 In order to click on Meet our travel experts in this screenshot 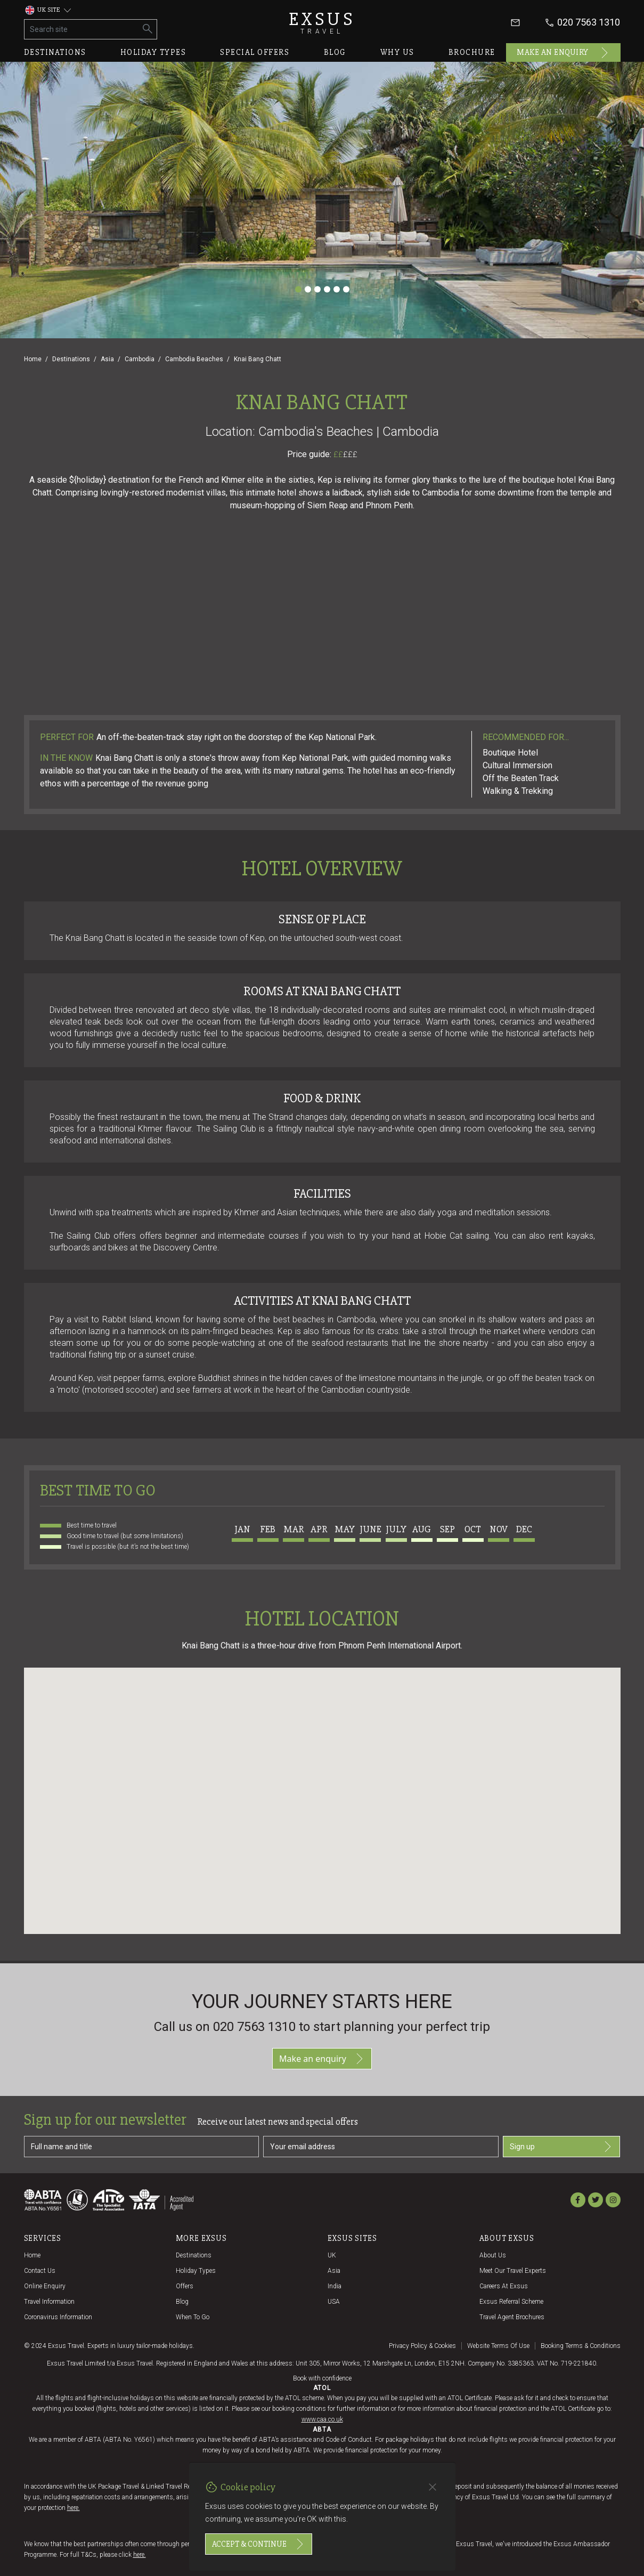, I will do `click(512, 2270)`.